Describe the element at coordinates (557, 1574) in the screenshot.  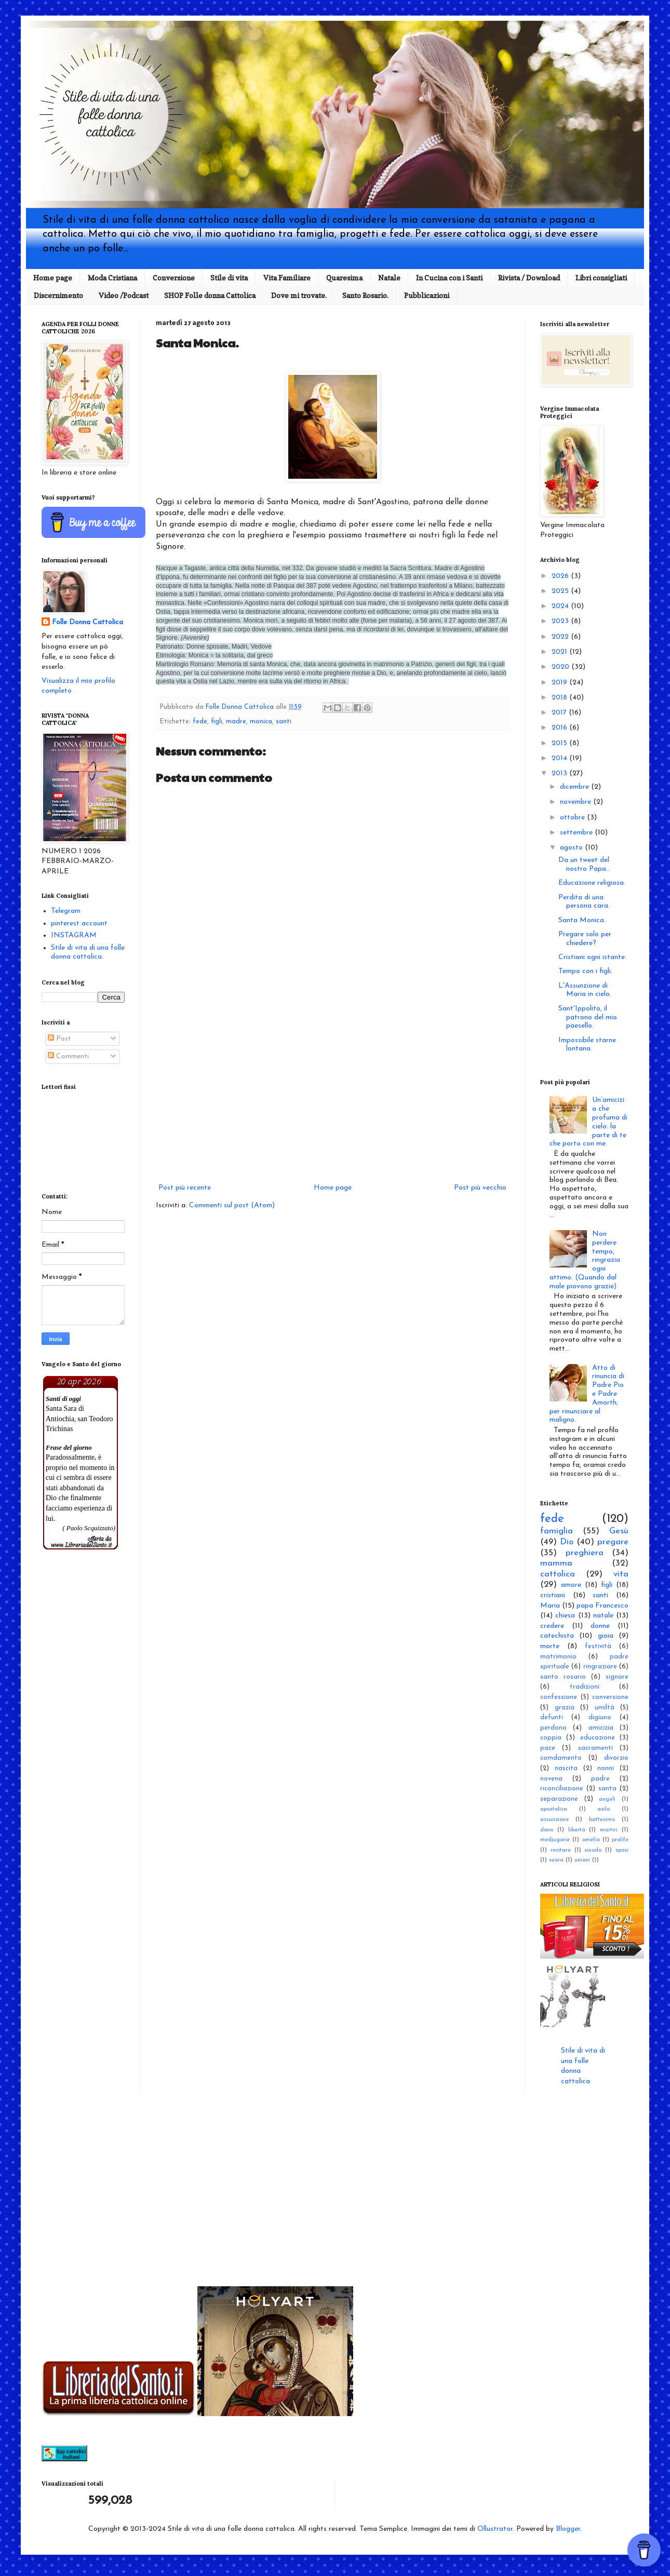
I see `cattolica` at that location.